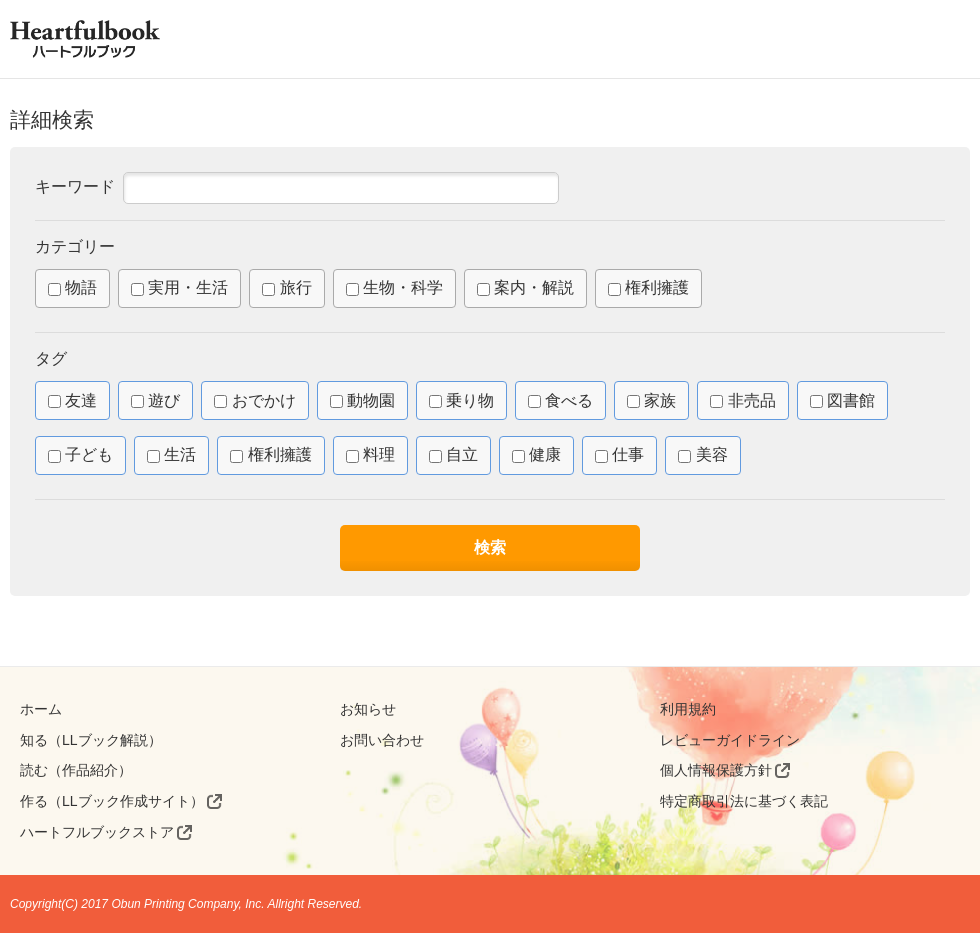  I want to click on 作る（LLブック作成サイト）, so click(112, 801).